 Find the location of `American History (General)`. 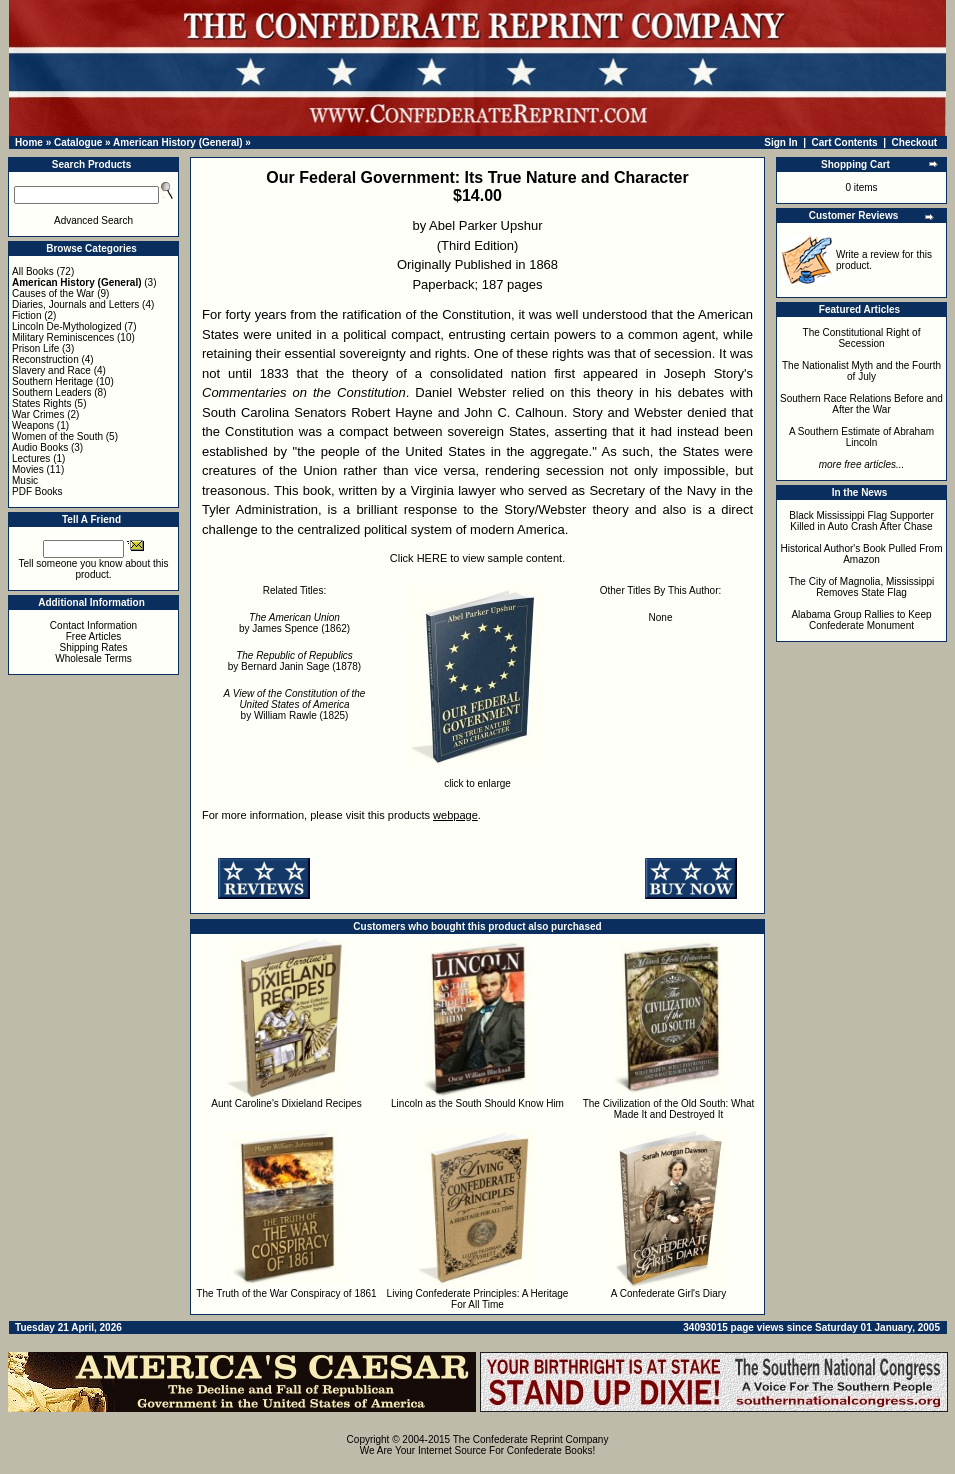

American History (General) is located at coordinates (178, 142).